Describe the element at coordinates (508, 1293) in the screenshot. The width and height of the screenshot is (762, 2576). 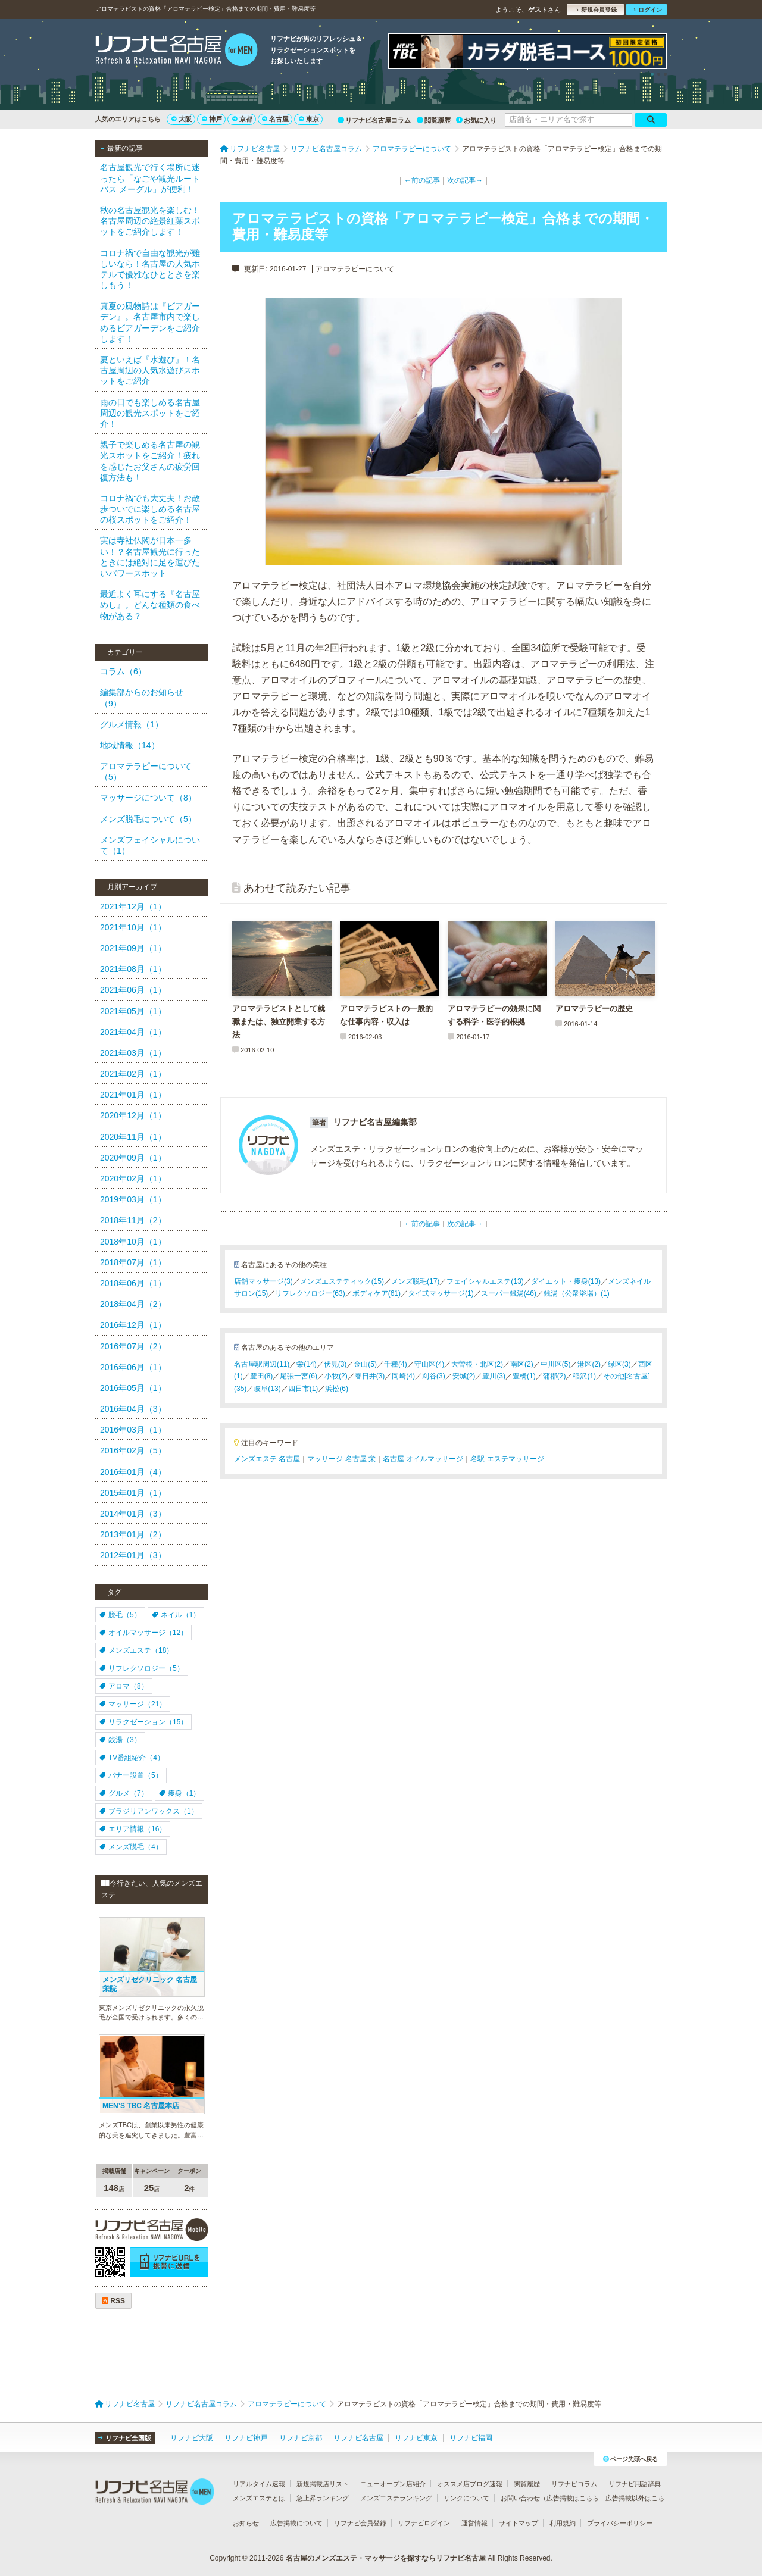
I see `スーパー銭湯(46)` at that location.